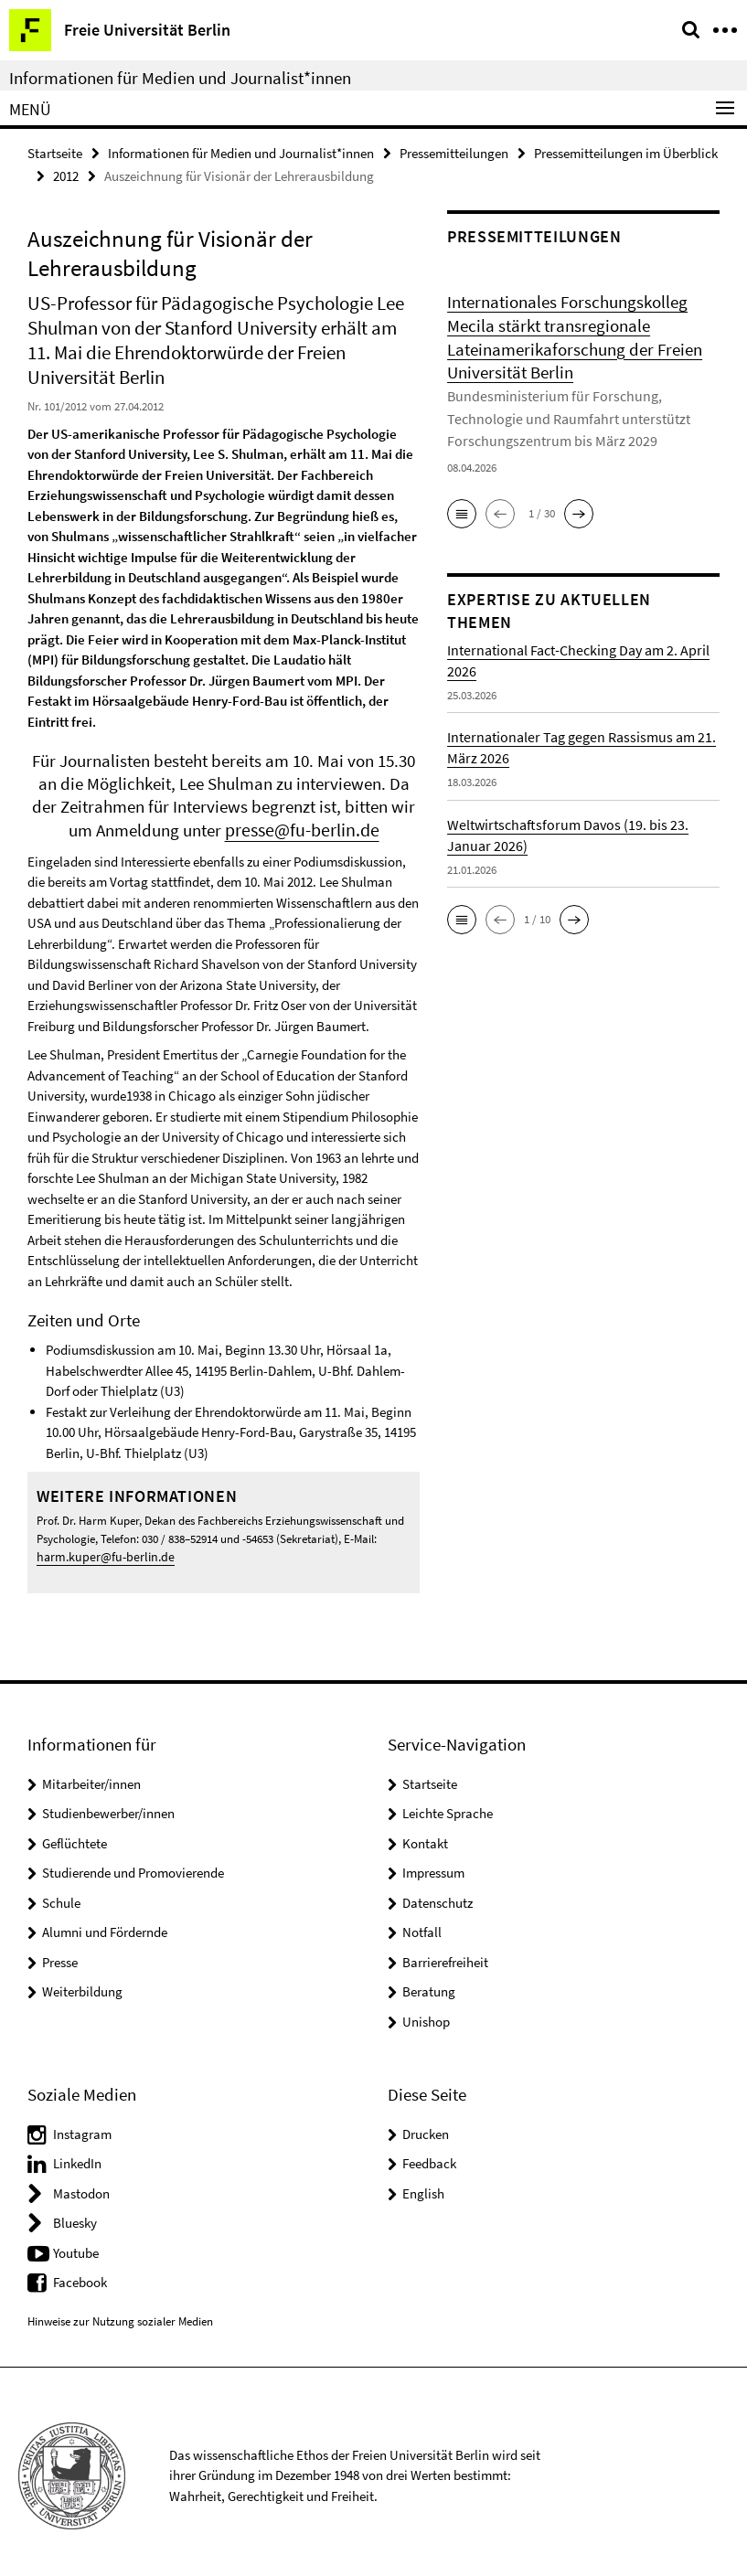 This screenshot has width=747, height=2576. I want to click on Informationen für Medien und Journalist*innen, so click(180, 78).